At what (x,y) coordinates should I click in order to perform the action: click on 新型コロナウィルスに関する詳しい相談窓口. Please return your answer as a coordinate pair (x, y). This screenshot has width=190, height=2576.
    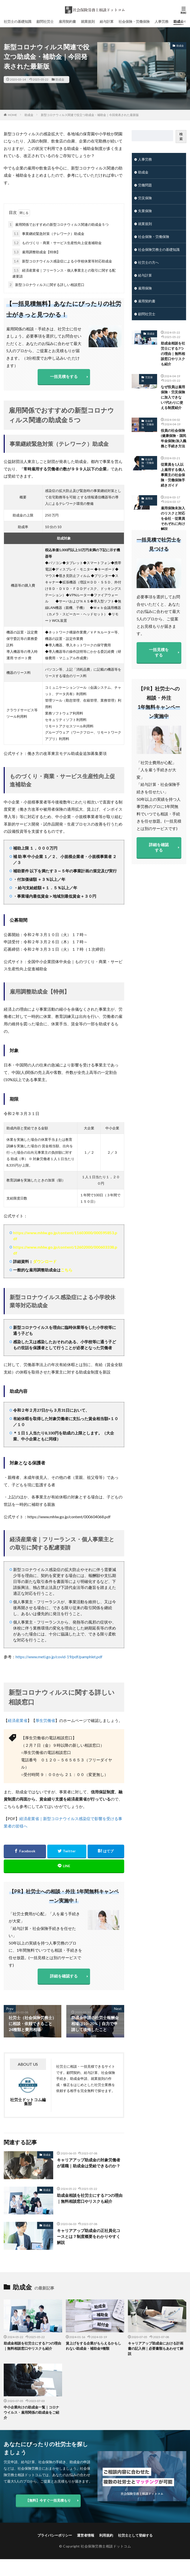
    Looking at the image, I should click on (46, 284).